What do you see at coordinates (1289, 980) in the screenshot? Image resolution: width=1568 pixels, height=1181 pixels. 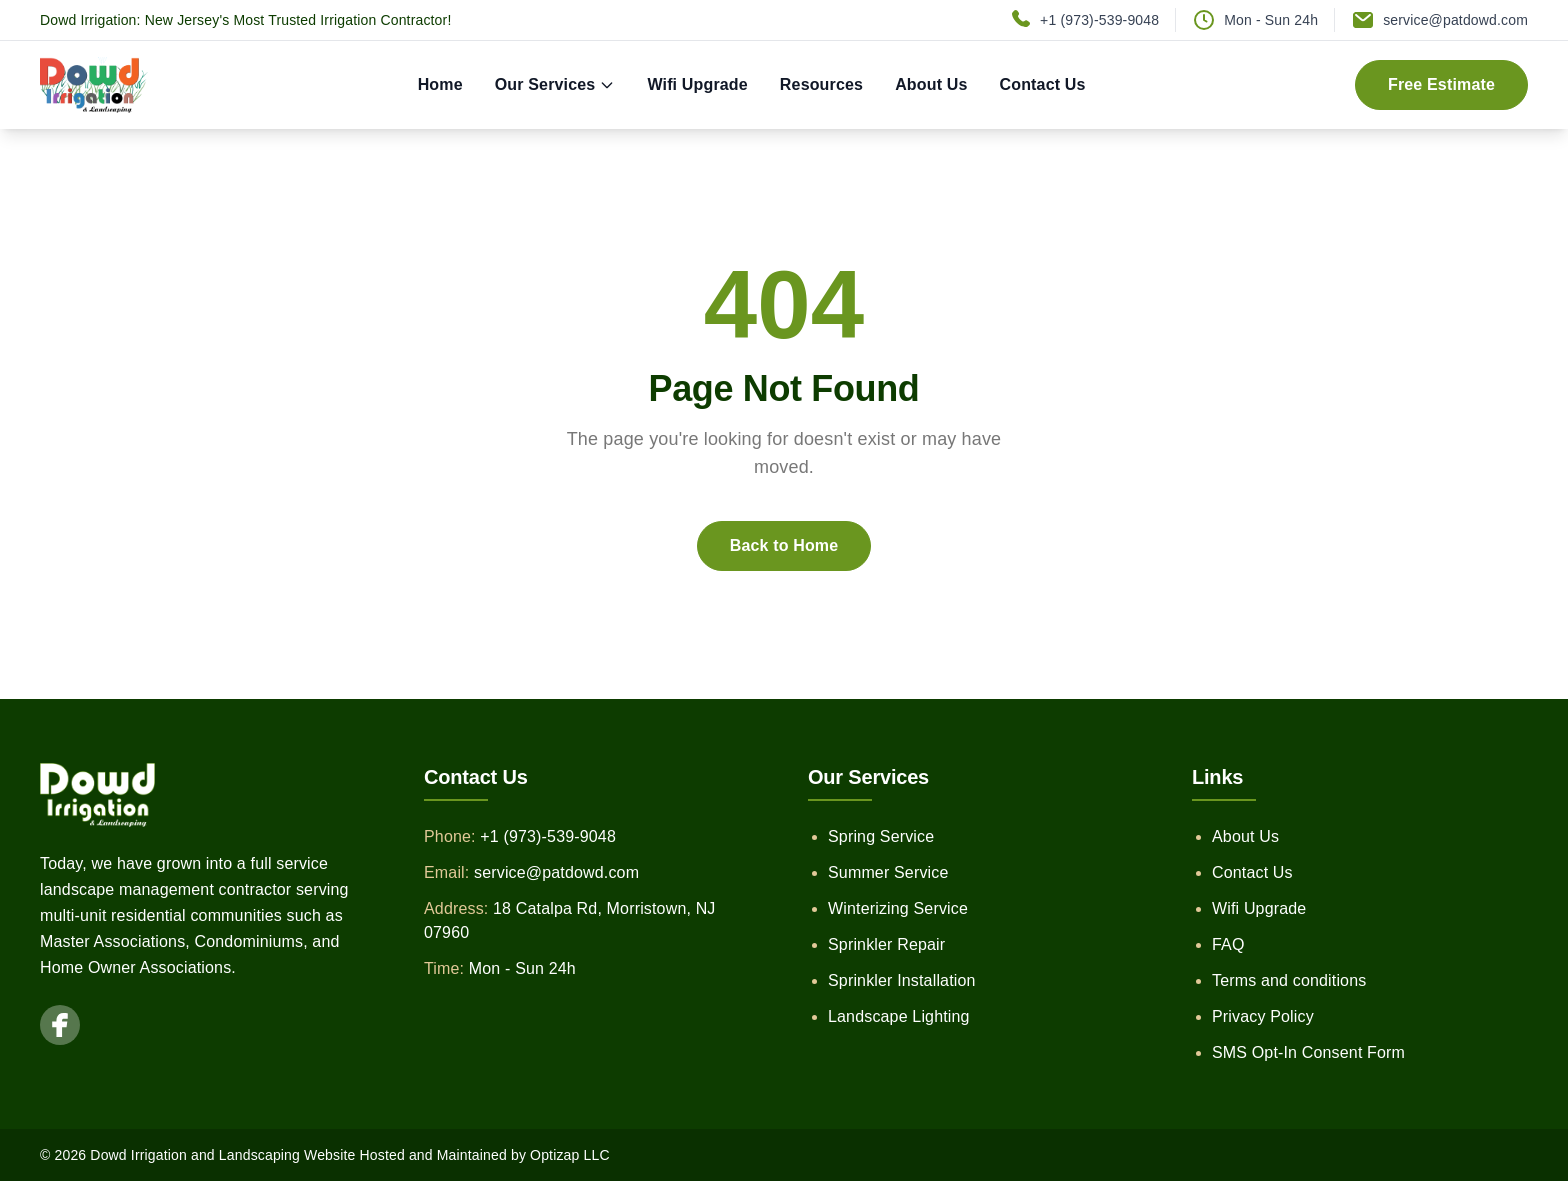 I see `Terms and conditions` at bounding box center [1289, 980].